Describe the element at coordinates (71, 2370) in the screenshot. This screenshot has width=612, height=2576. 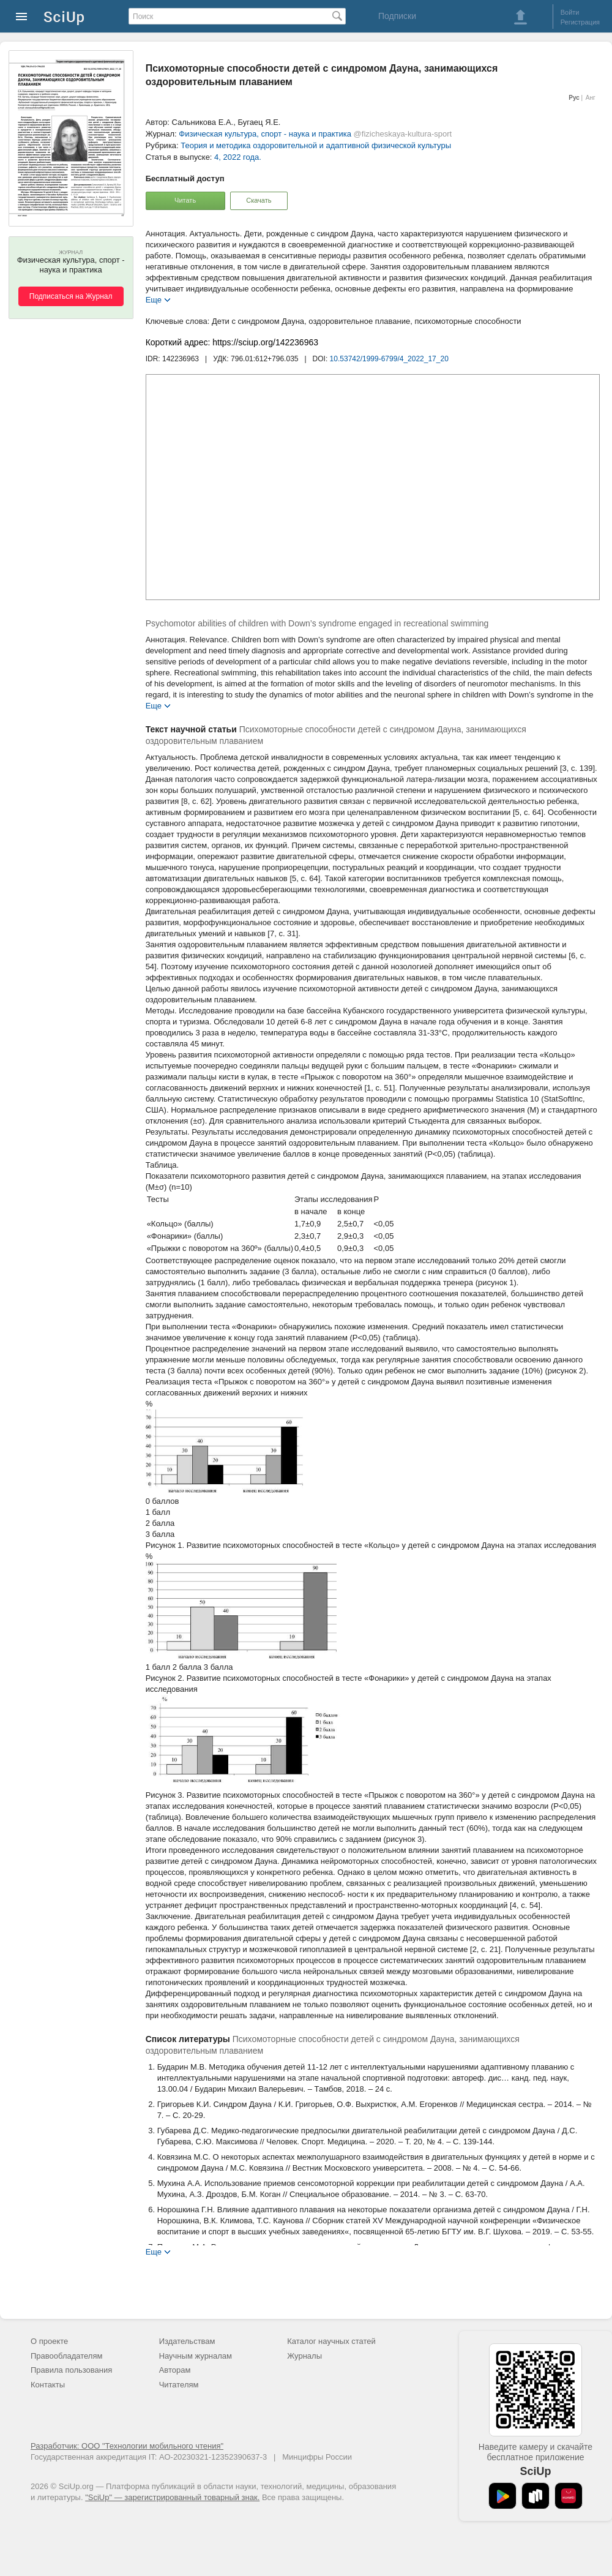
I see `Правила пользования` at that location.